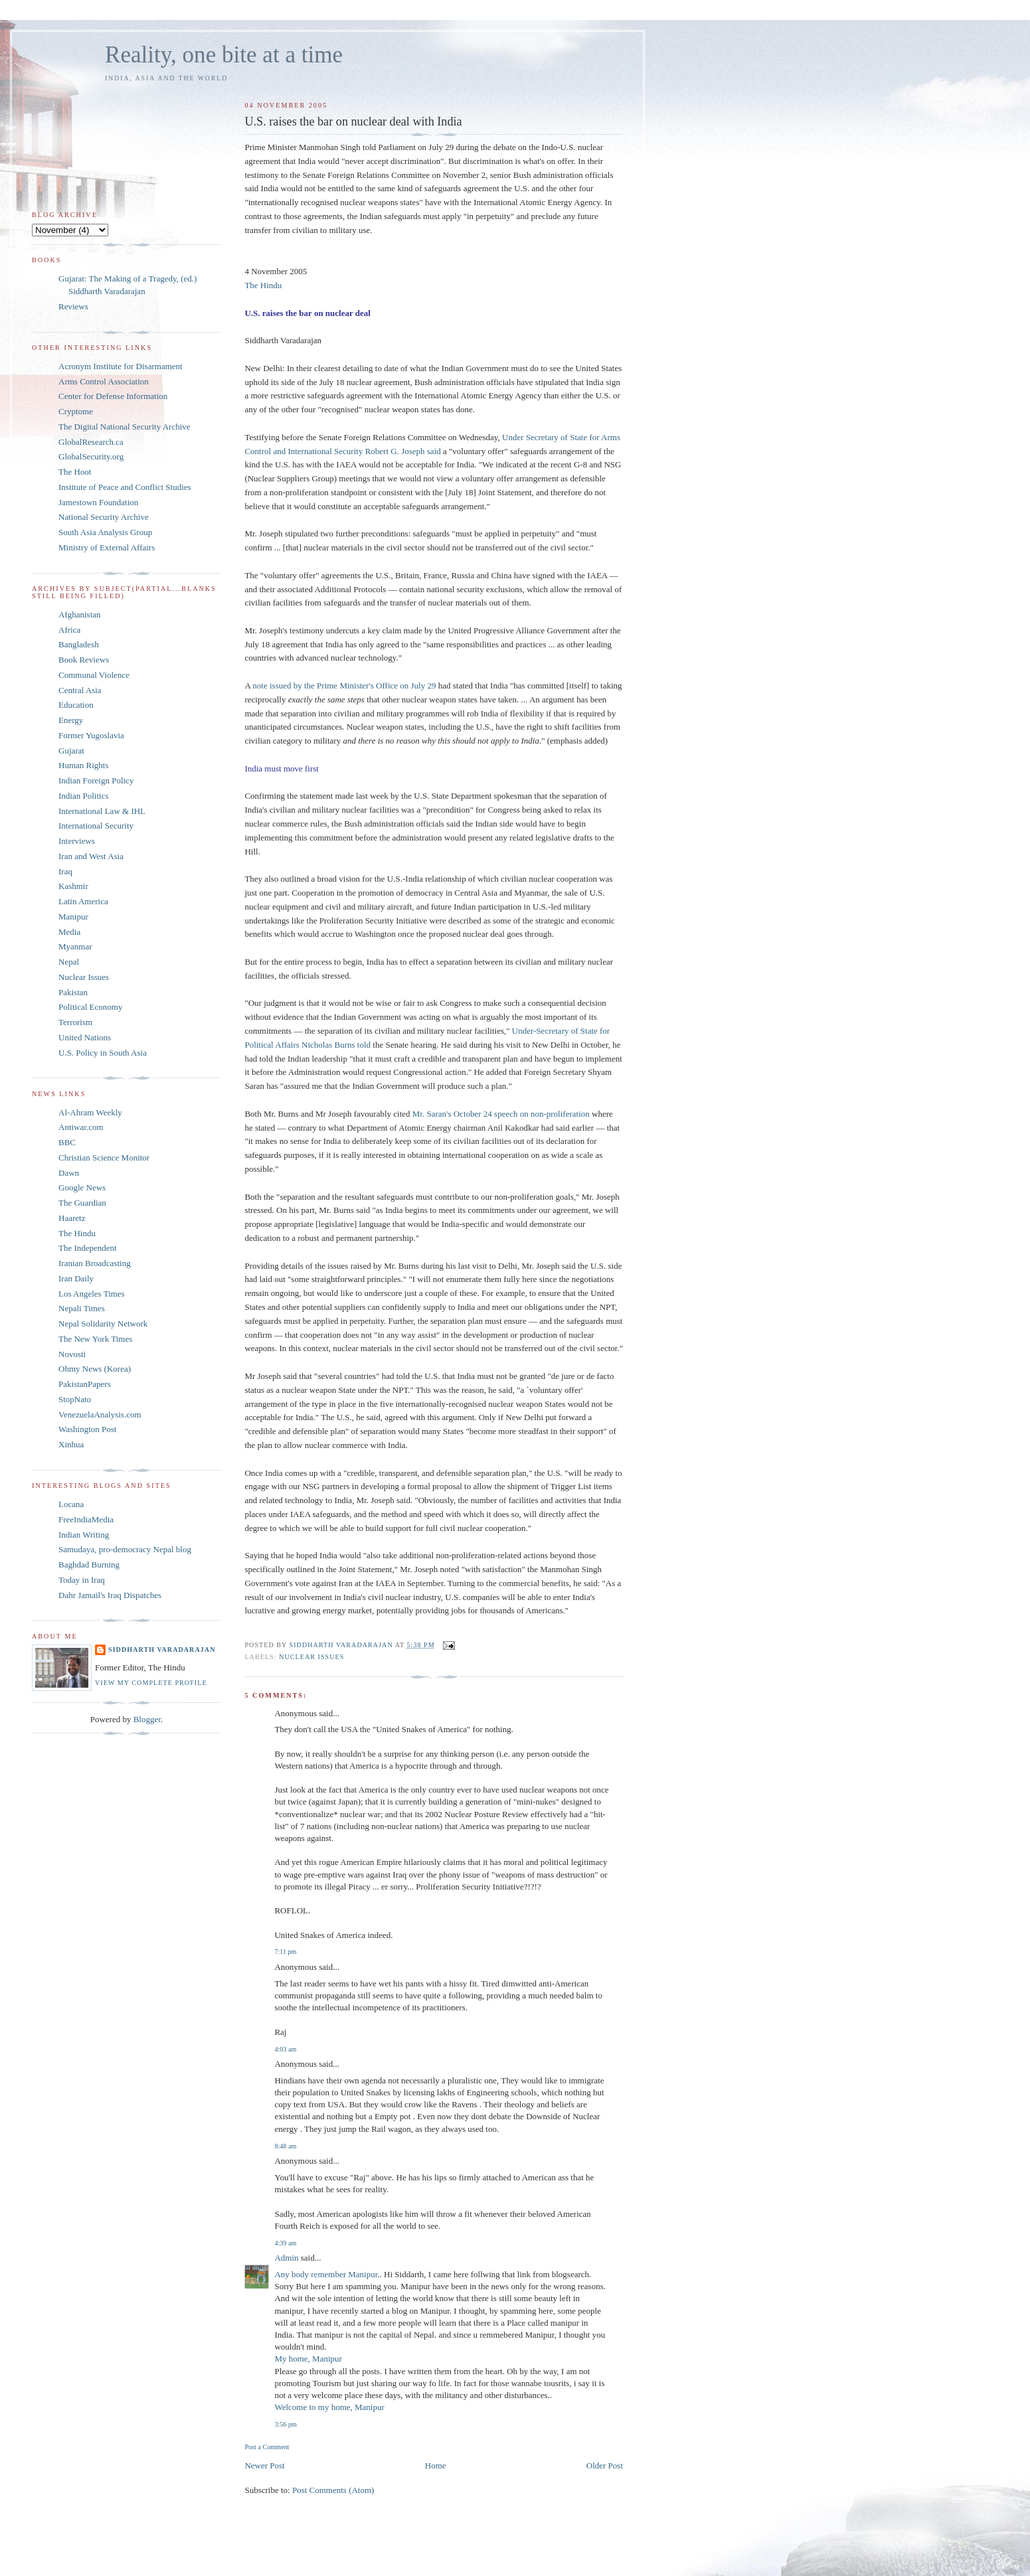 The width and height of the screenshot is (1030, 2576). Describe the element at coordinates (266, 2447) in the screenshot. I see `Post a Comment` at that location.